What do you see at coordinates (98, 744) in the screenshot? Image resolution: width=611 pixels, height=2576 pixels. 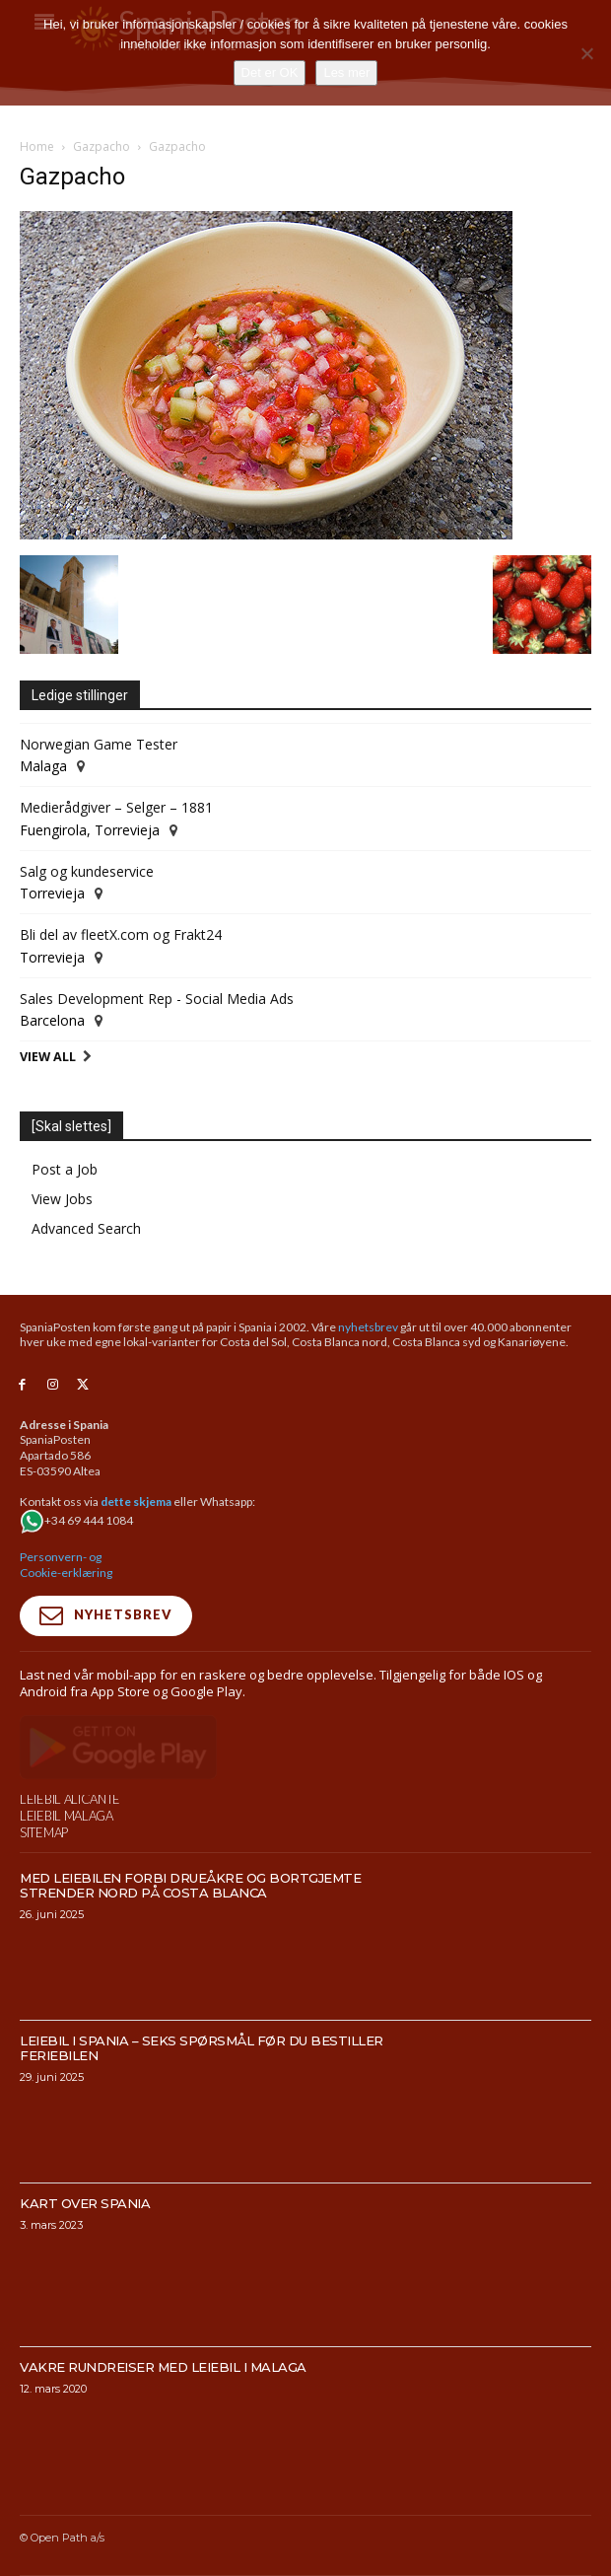 I see `Norwegian Game Tester` at bounding box center [98, 744].